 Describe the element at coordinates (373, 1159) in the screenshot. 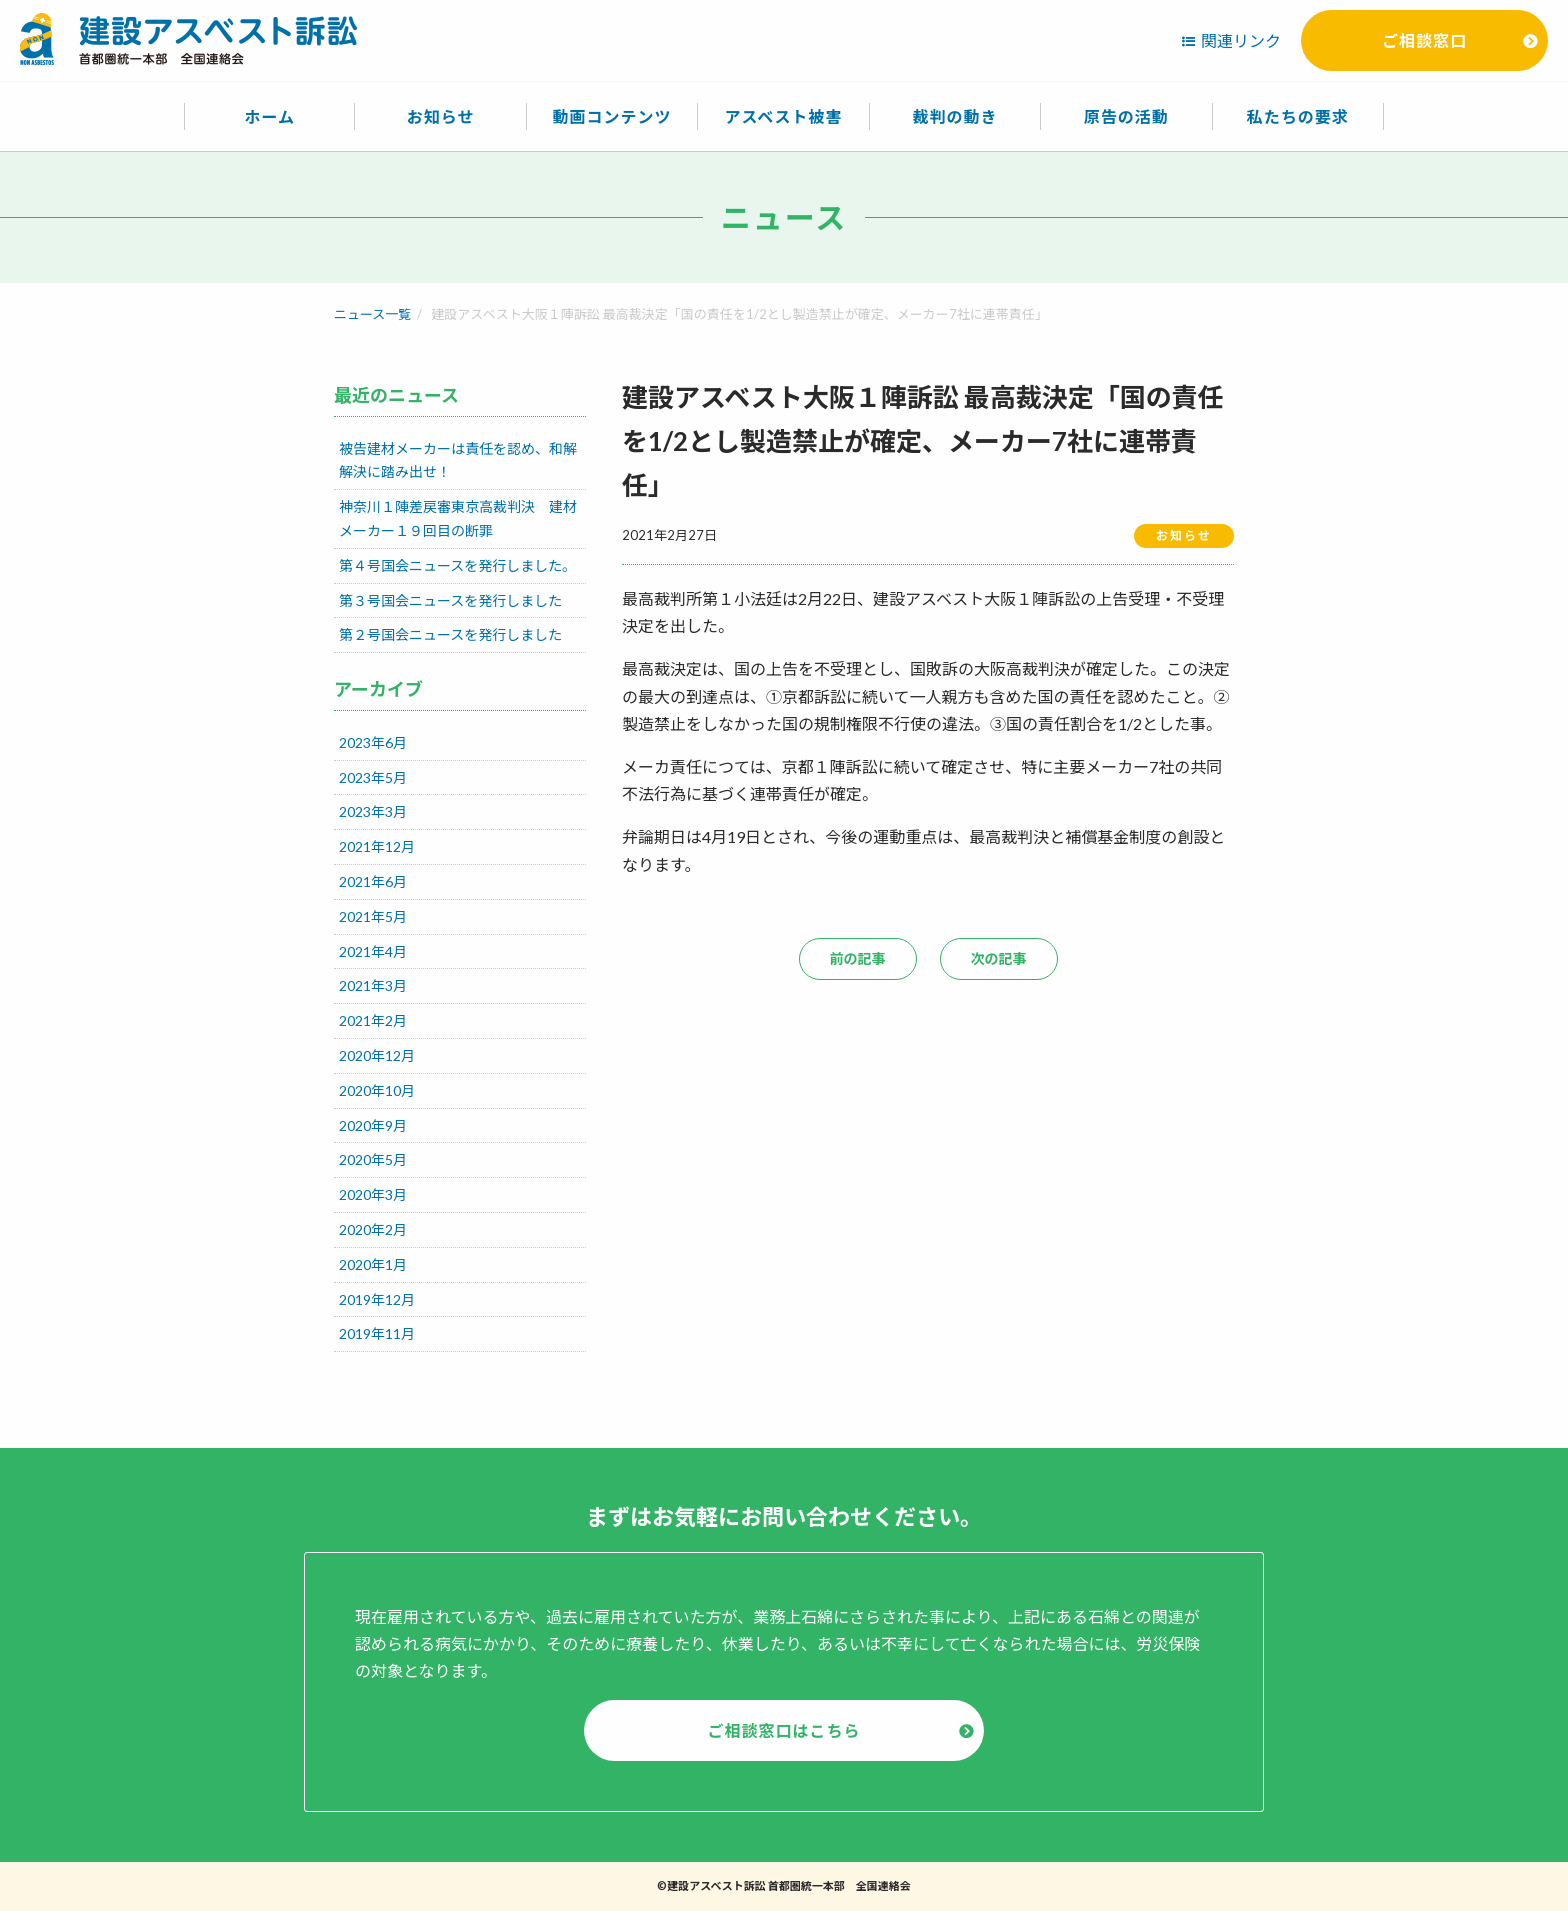

I see `2020年5月` at that location.